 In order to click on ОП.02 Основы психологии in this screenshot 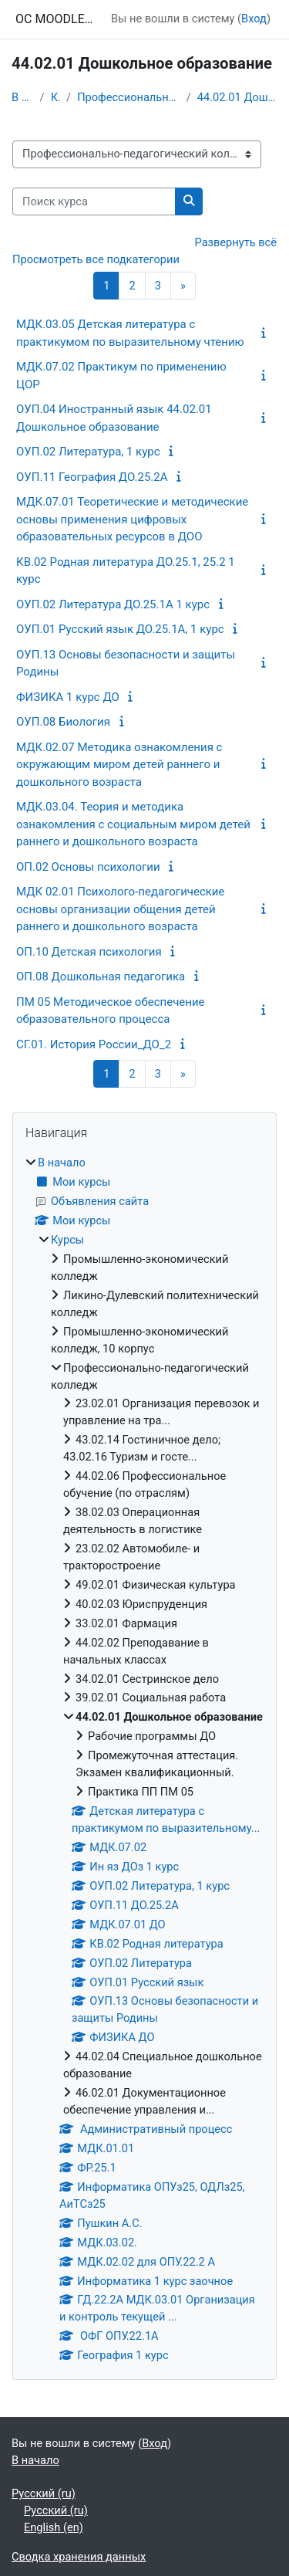, I will do `click(88, 867)`.